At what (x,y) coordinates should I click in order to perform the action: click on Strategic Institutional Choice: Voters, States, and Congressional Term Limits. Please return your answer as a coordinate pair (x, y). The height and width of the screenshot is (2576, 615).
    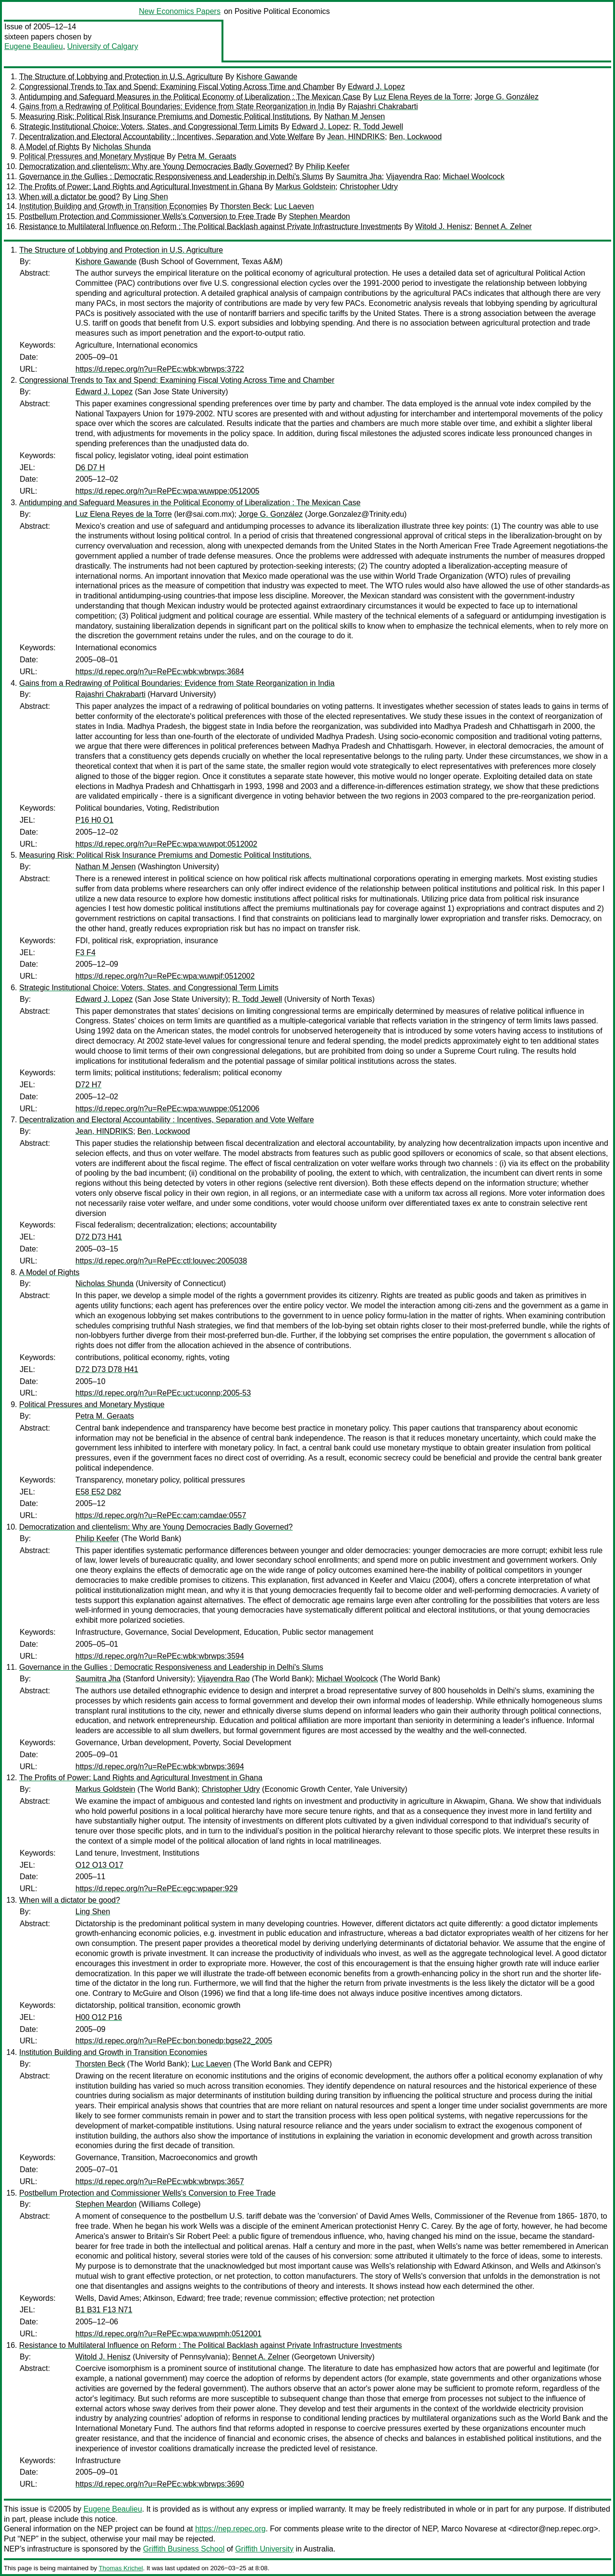
    Looking at the image, I should click on (149, 126).